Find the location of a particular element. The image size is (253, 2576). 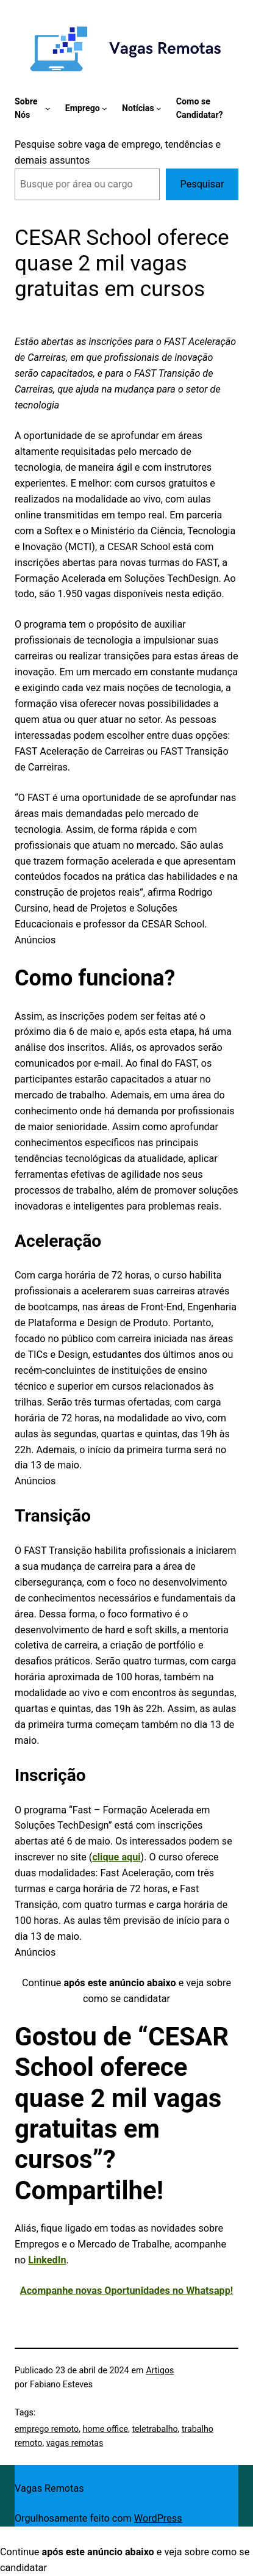

emprego remoto is located at coordinates (47, 2429).